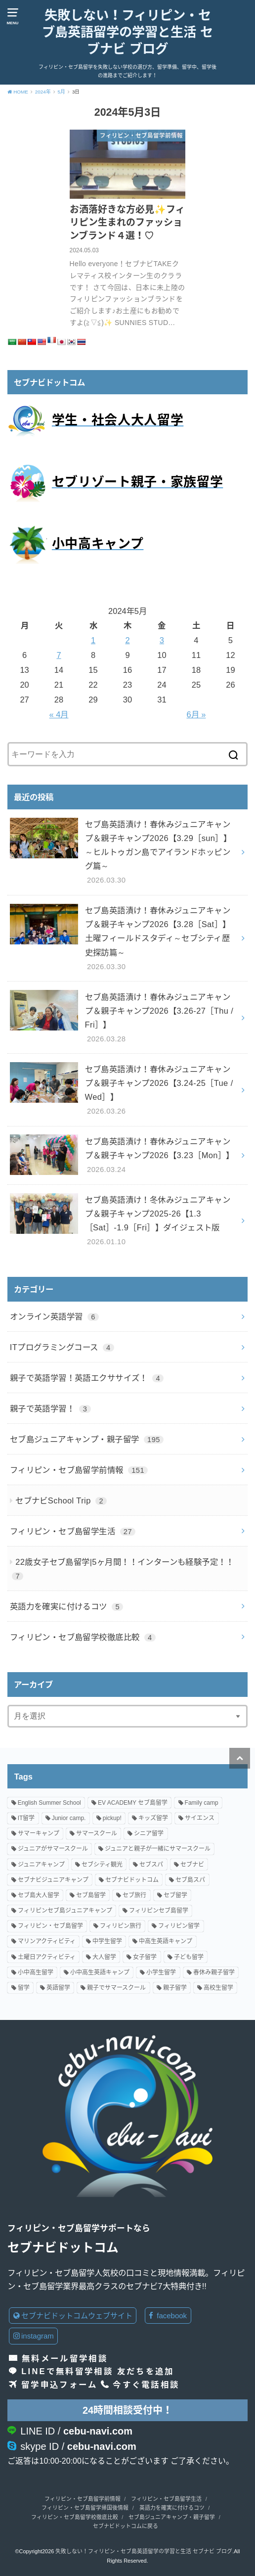 The height and width of the screenshot is (2576, 255). What do you see at coordinates (201, 1802) in the screenshot?
I see `Family camp [Family camp (82個の項目)]` at bounding box center [201, 1802].